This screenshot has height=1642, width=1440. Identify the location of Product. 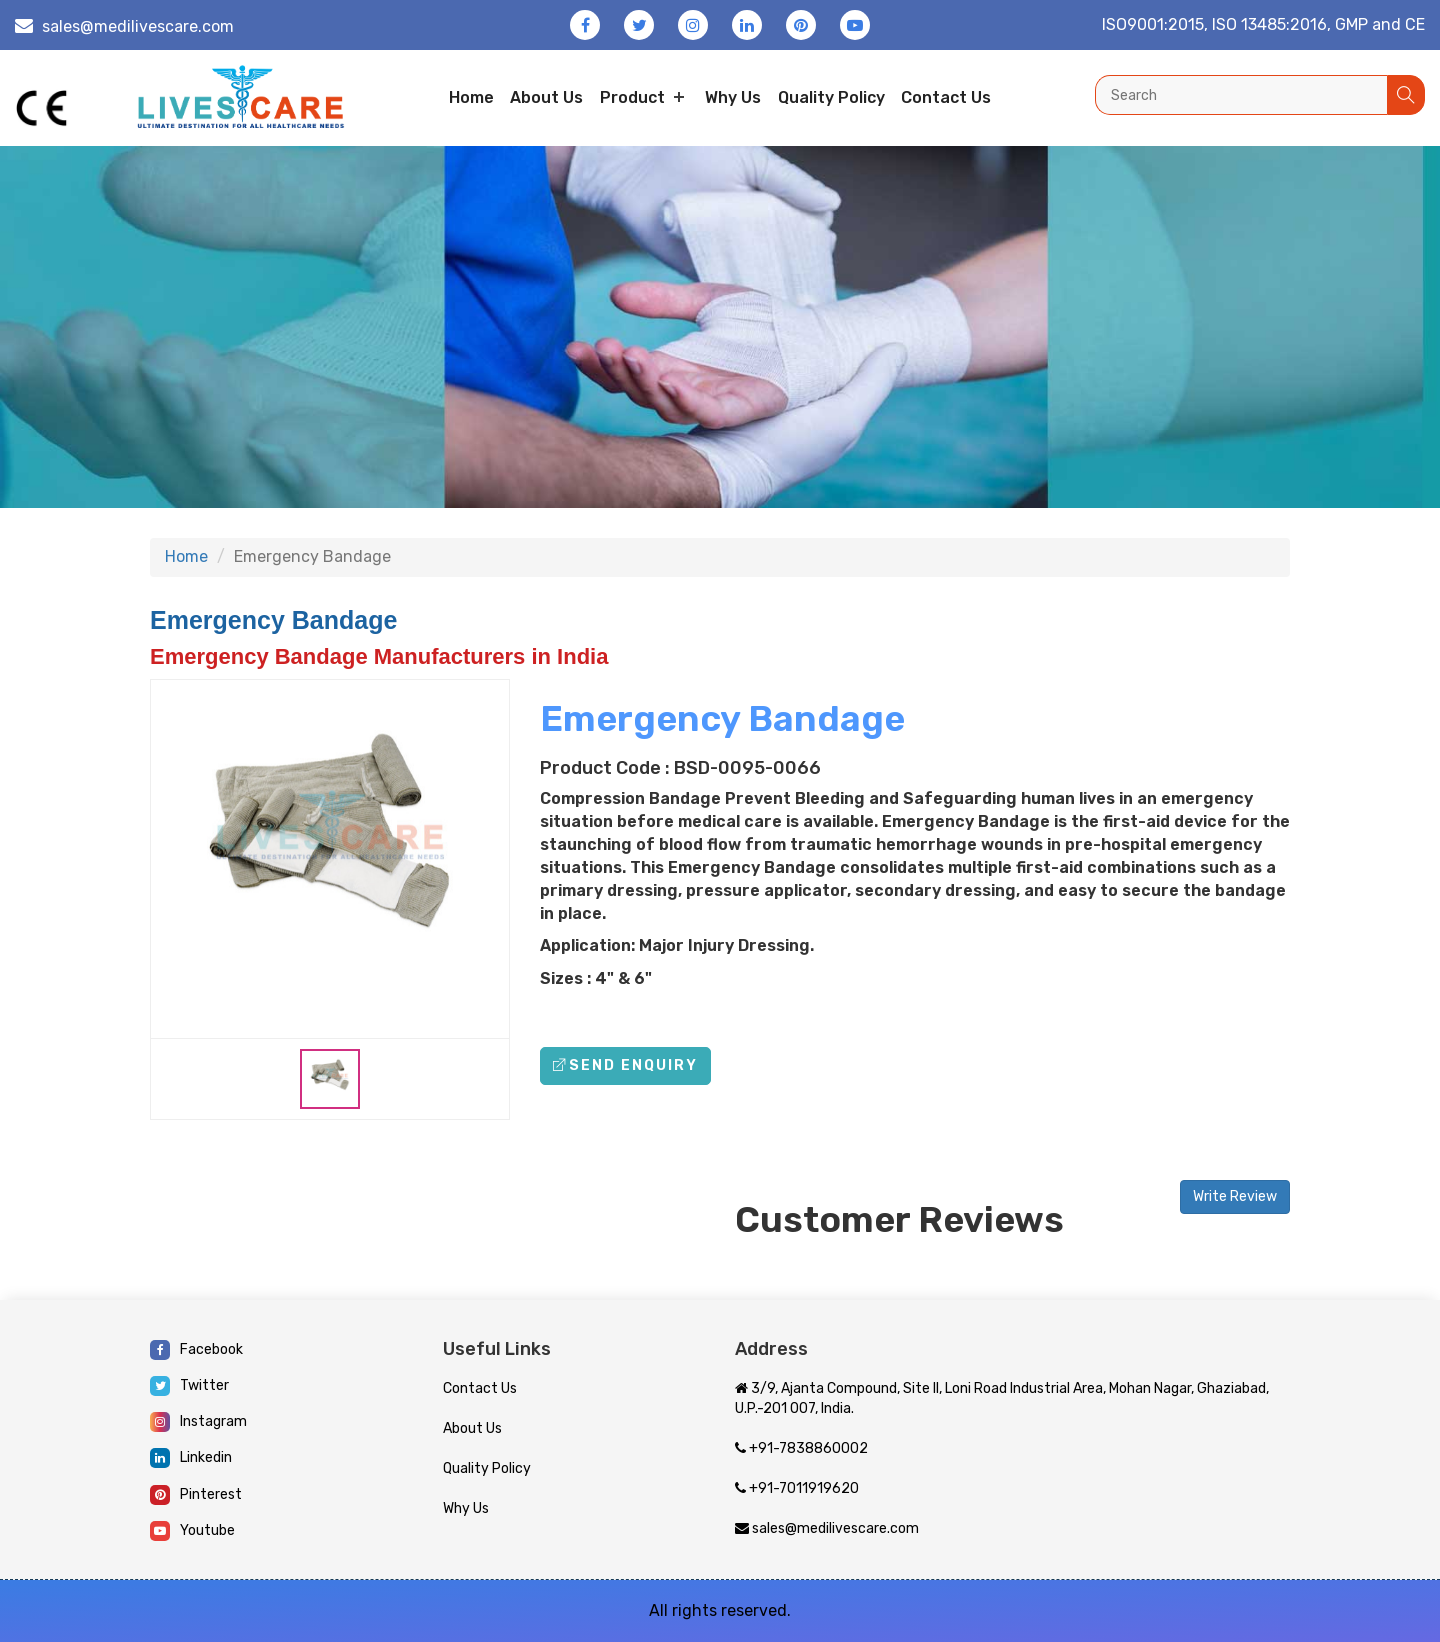
(632, 97).